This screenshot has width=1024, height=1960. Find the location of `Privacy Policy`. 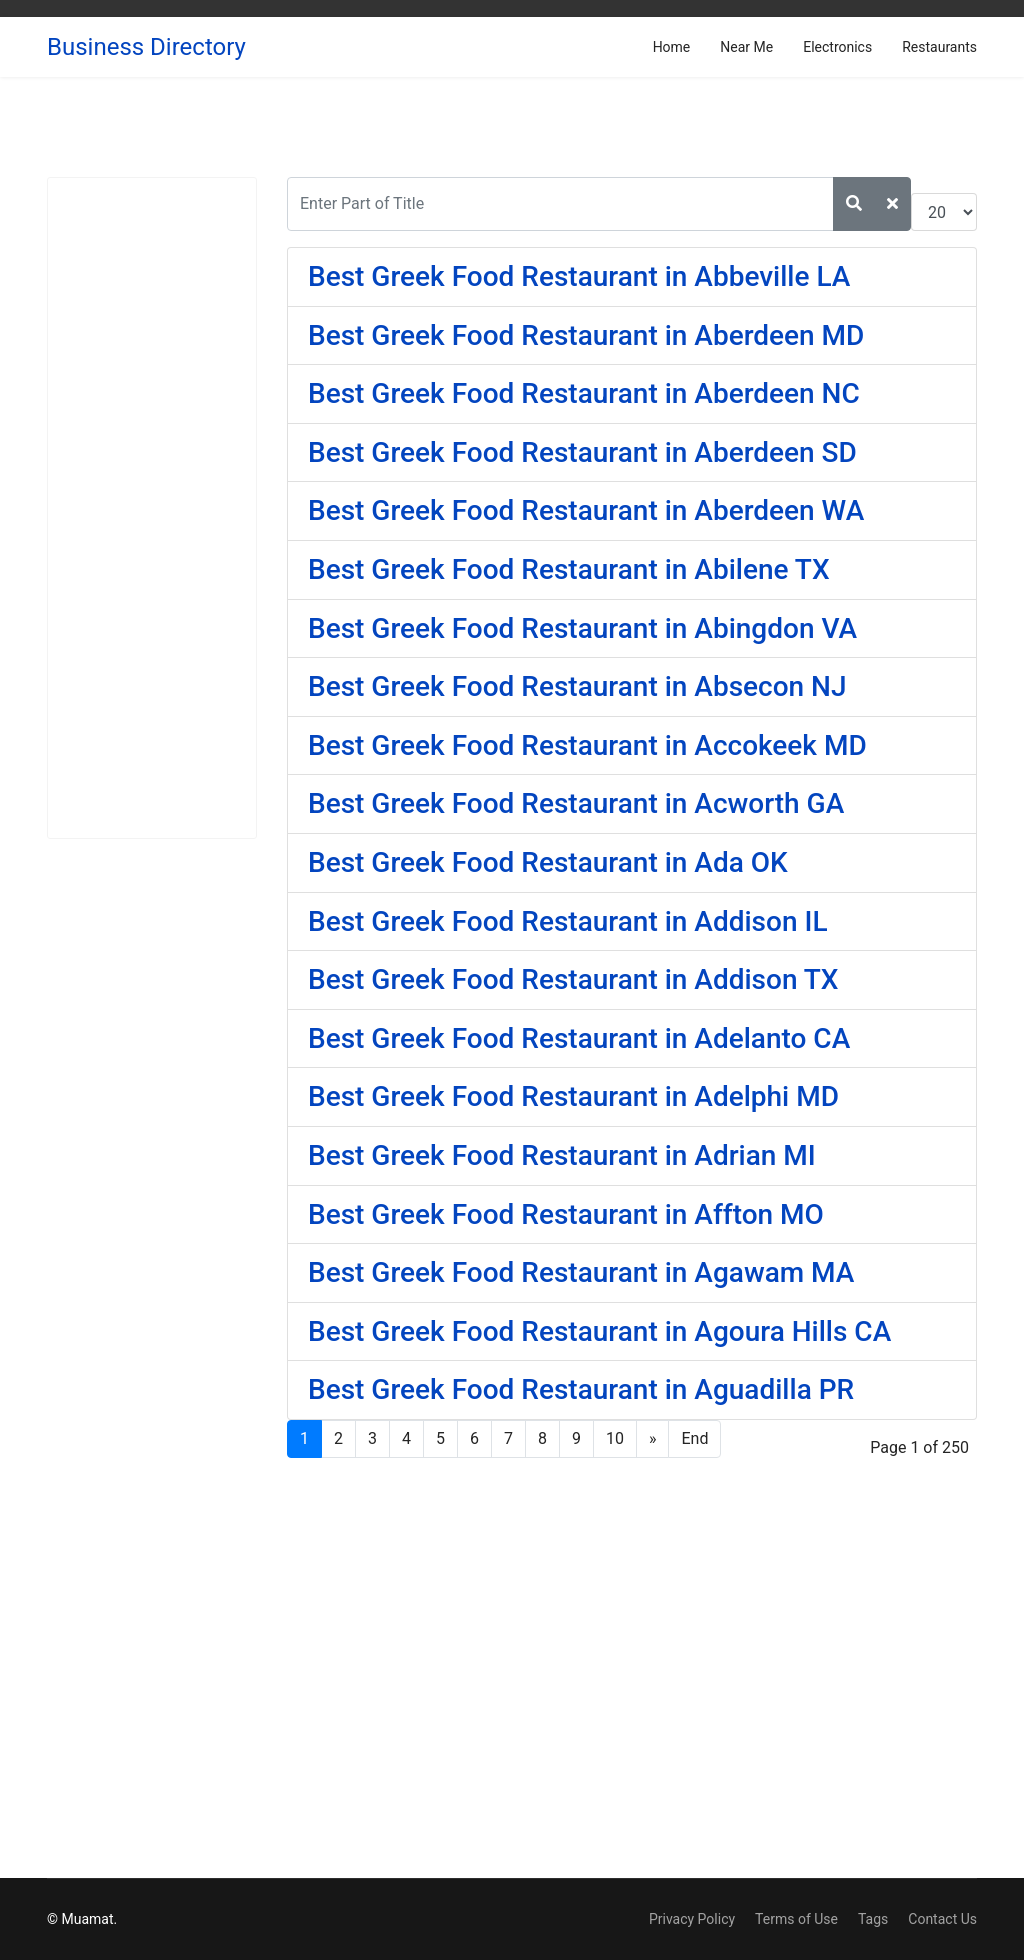

Privacy Policy is located at coordinates (692, 1919).